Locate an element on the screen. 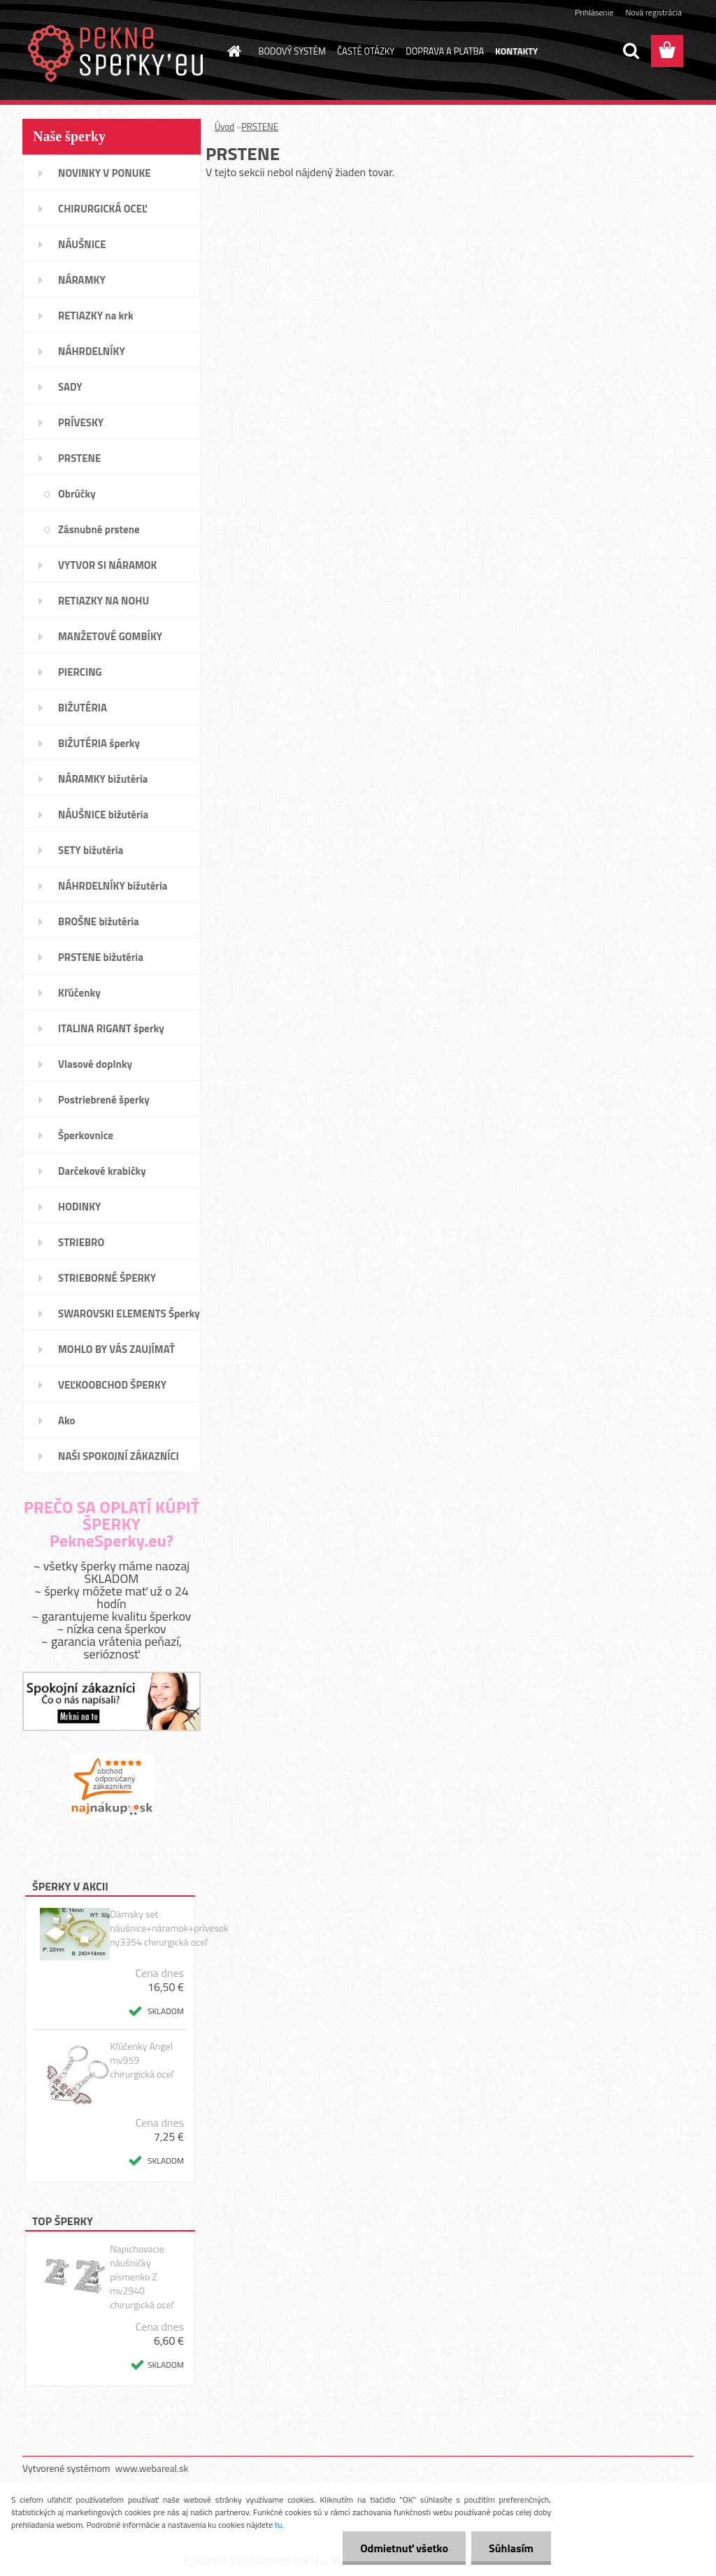 The image size is (716, 2576). Prihlásenie is located at coordinates (594, 12).